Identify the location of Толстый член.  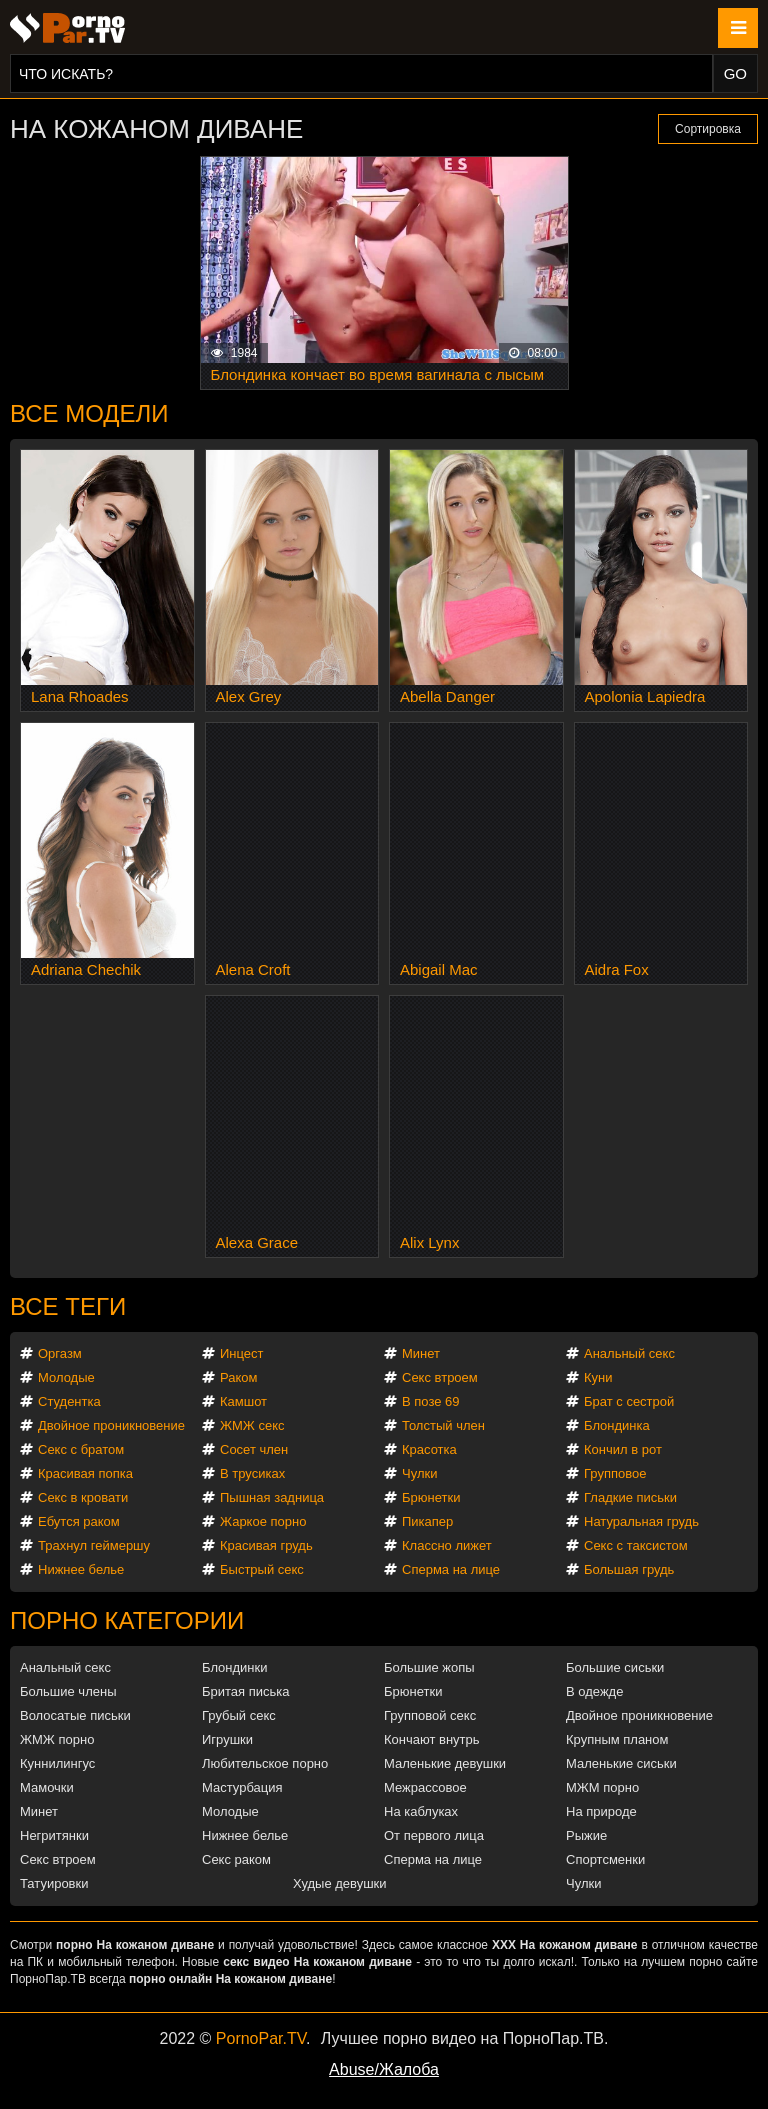
(443, 1425).